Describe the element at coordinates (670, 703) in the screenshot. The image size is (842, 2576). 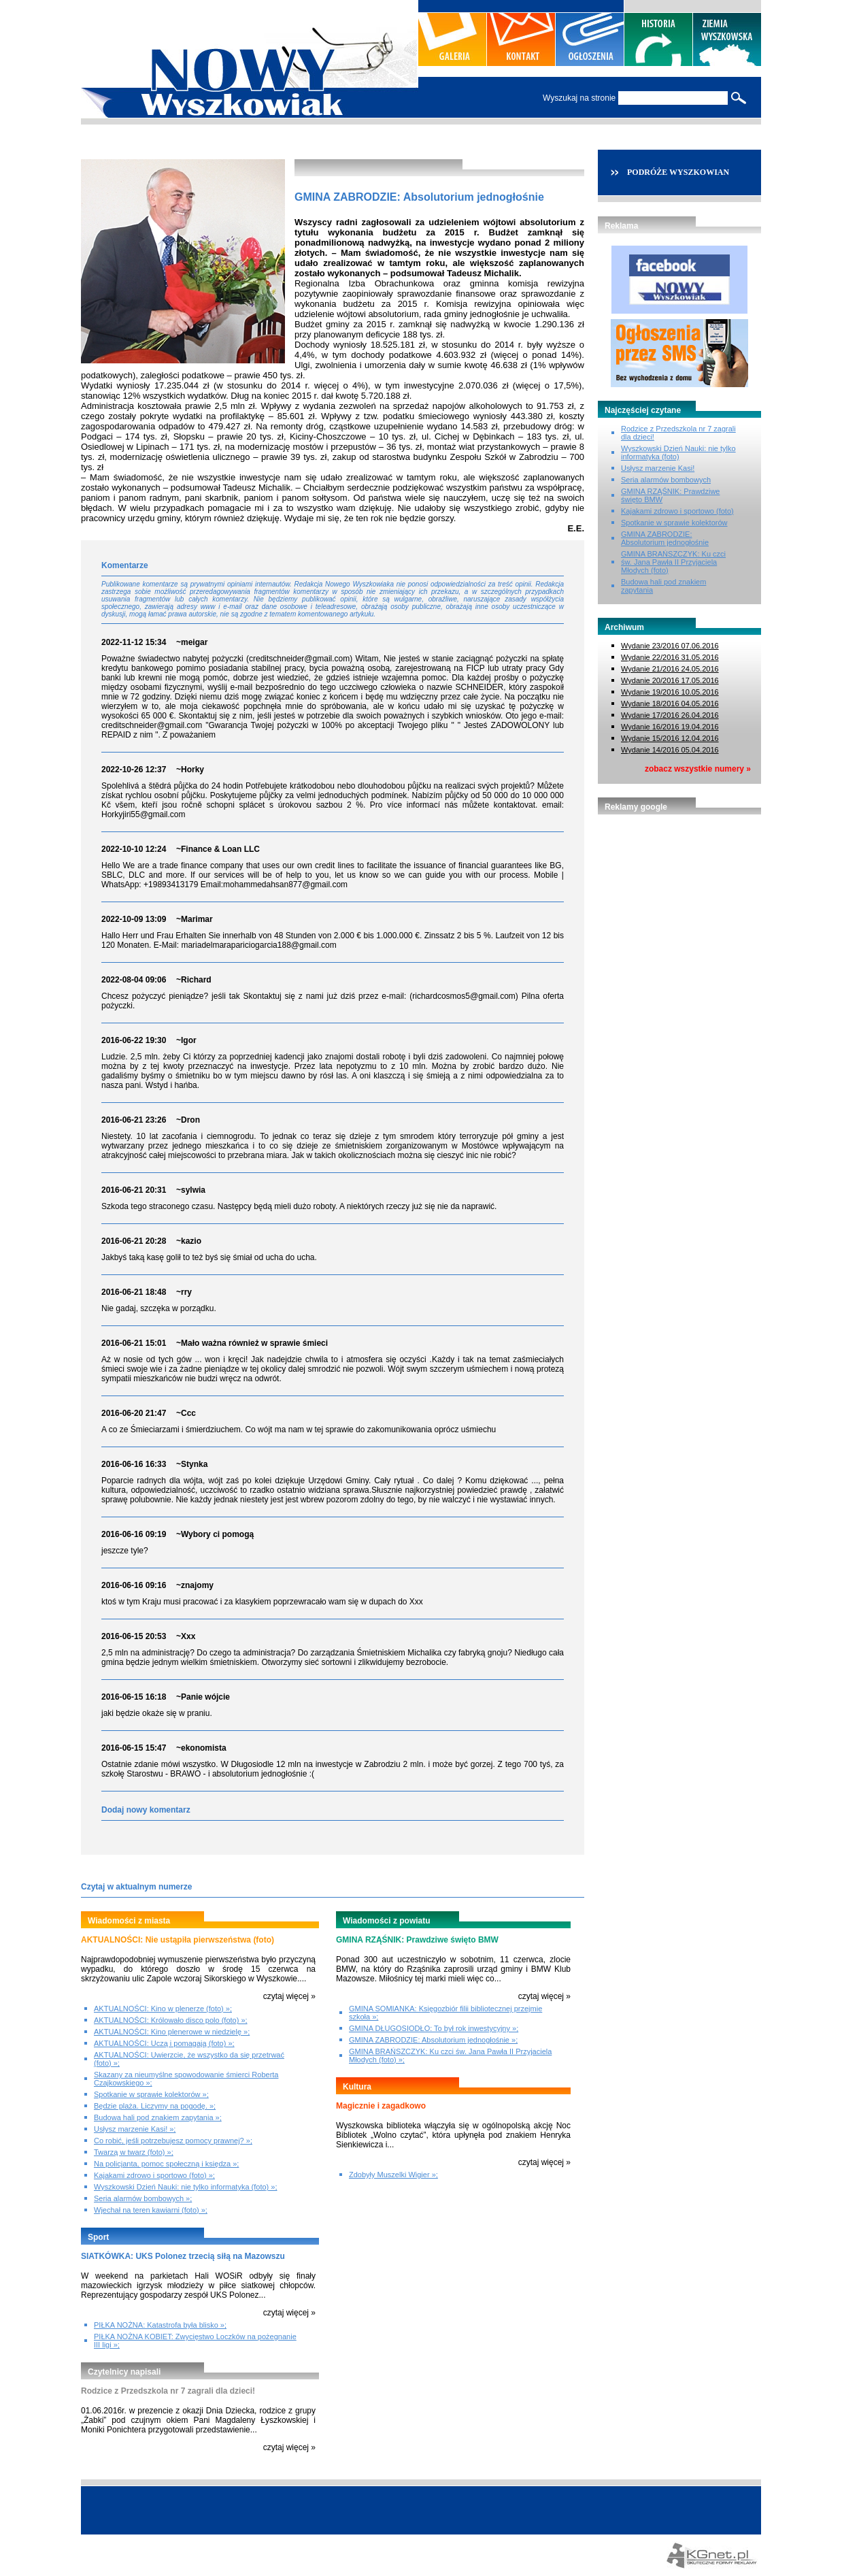
I see `Wydanie 18/2016 04.05.2016` at that location.